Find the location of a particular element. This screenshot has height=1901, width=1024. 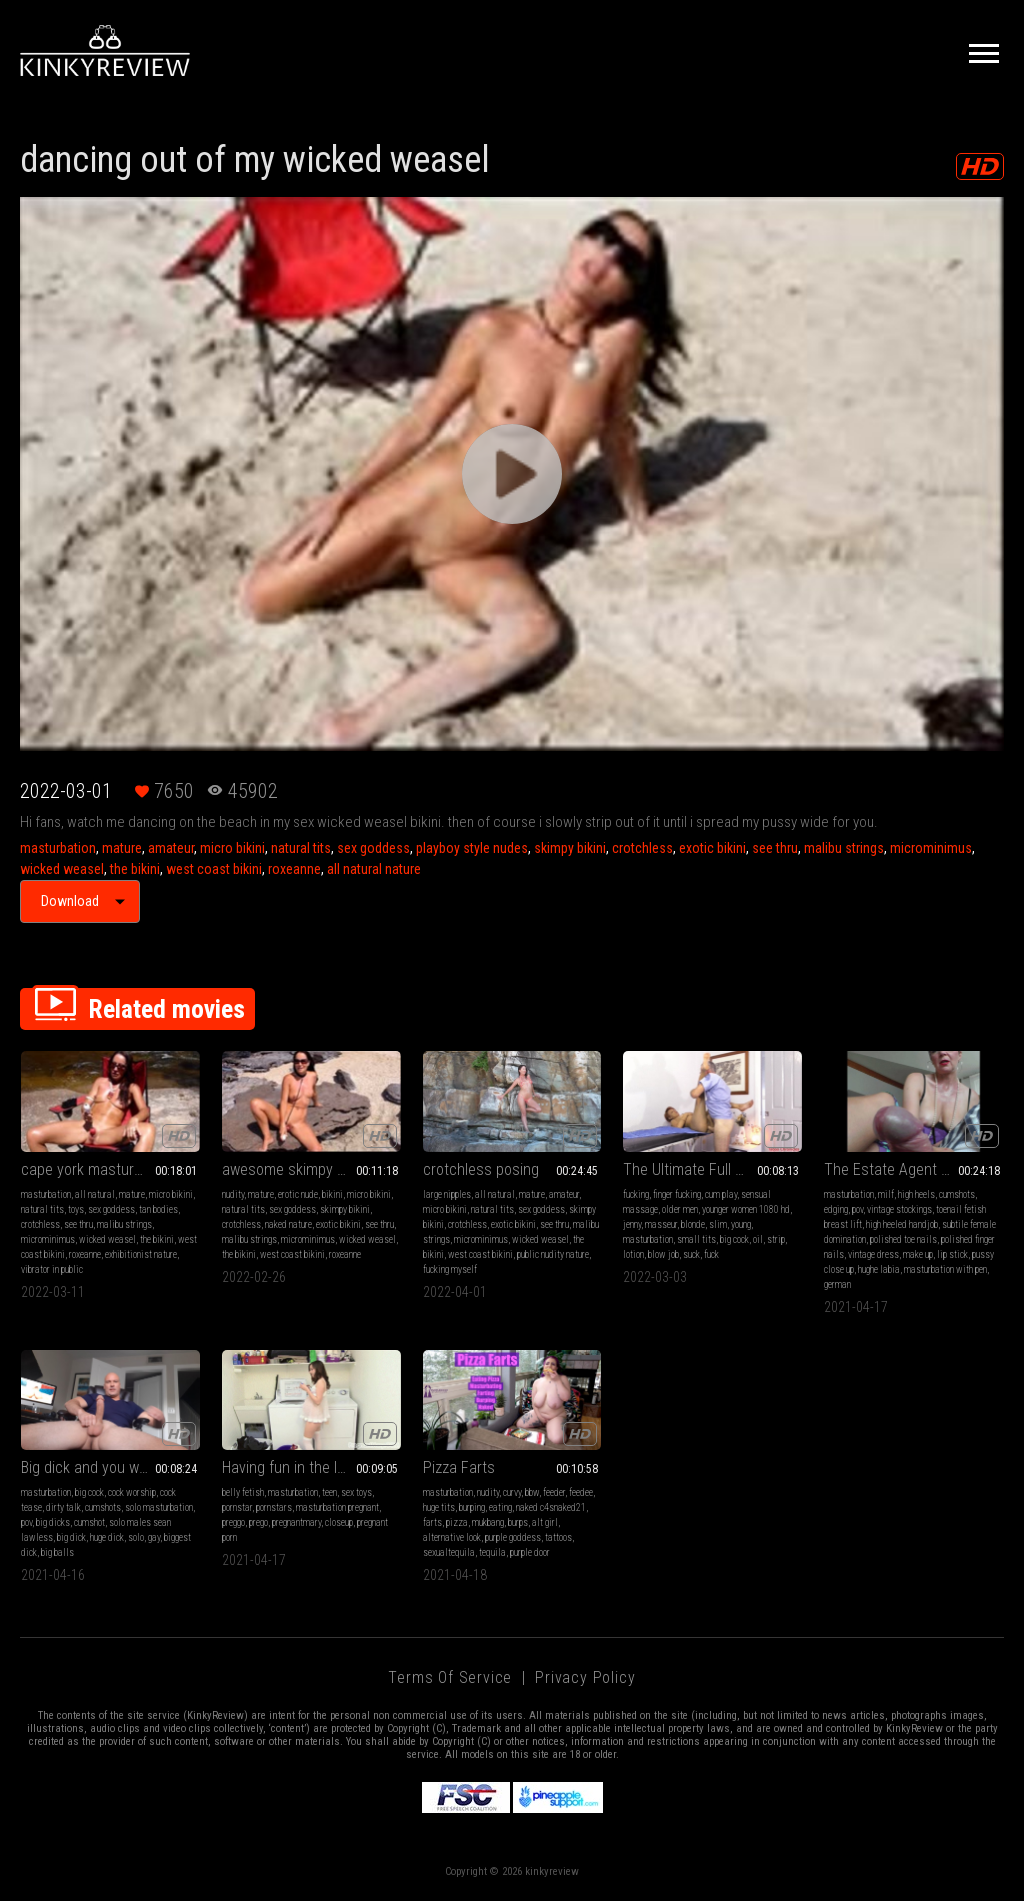

young is located at coordinates (741, 1224).